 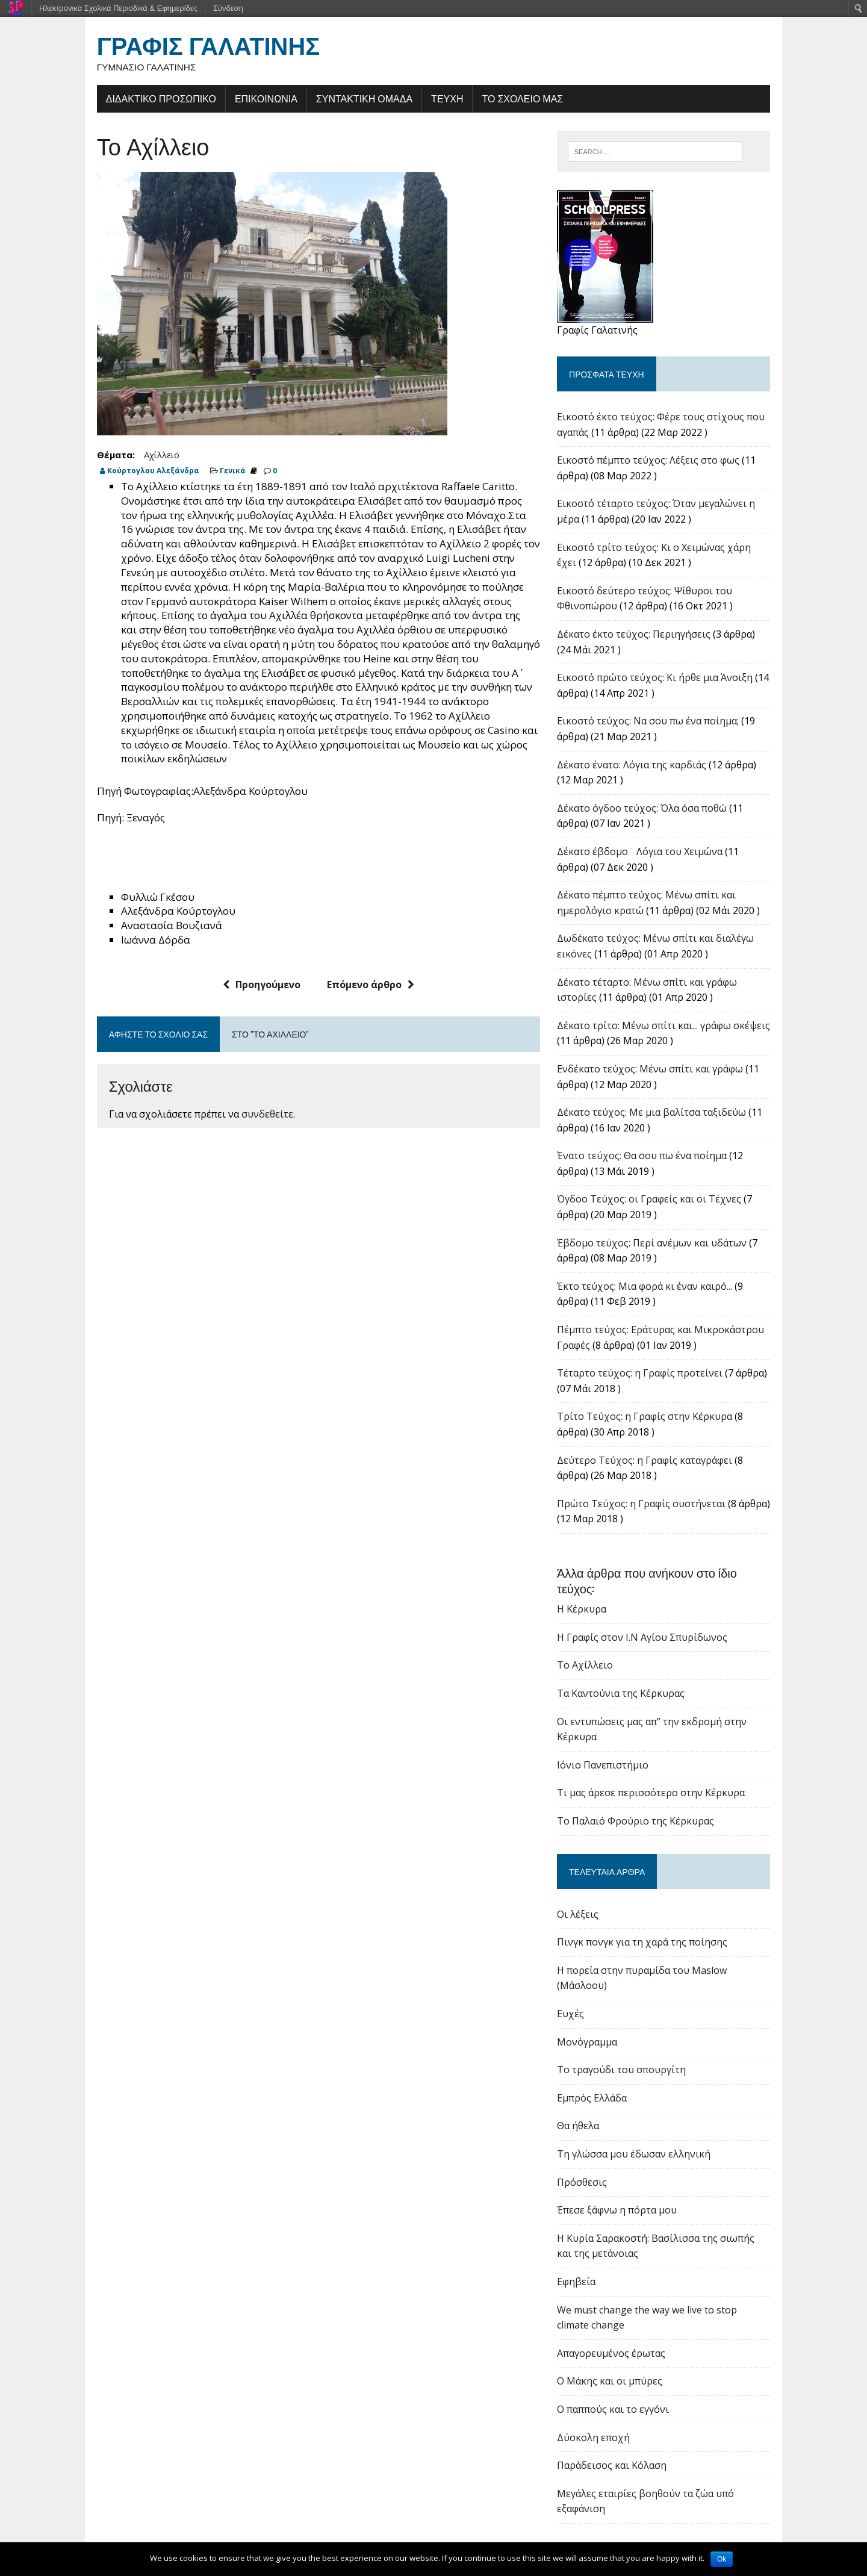 What do you see at coordinates (675, 984) in the screenshot?
I see `Δέκατο τέταρτο: Μένω σπίτι και γράφω ιστορίες` at bounding box center [675, 984].